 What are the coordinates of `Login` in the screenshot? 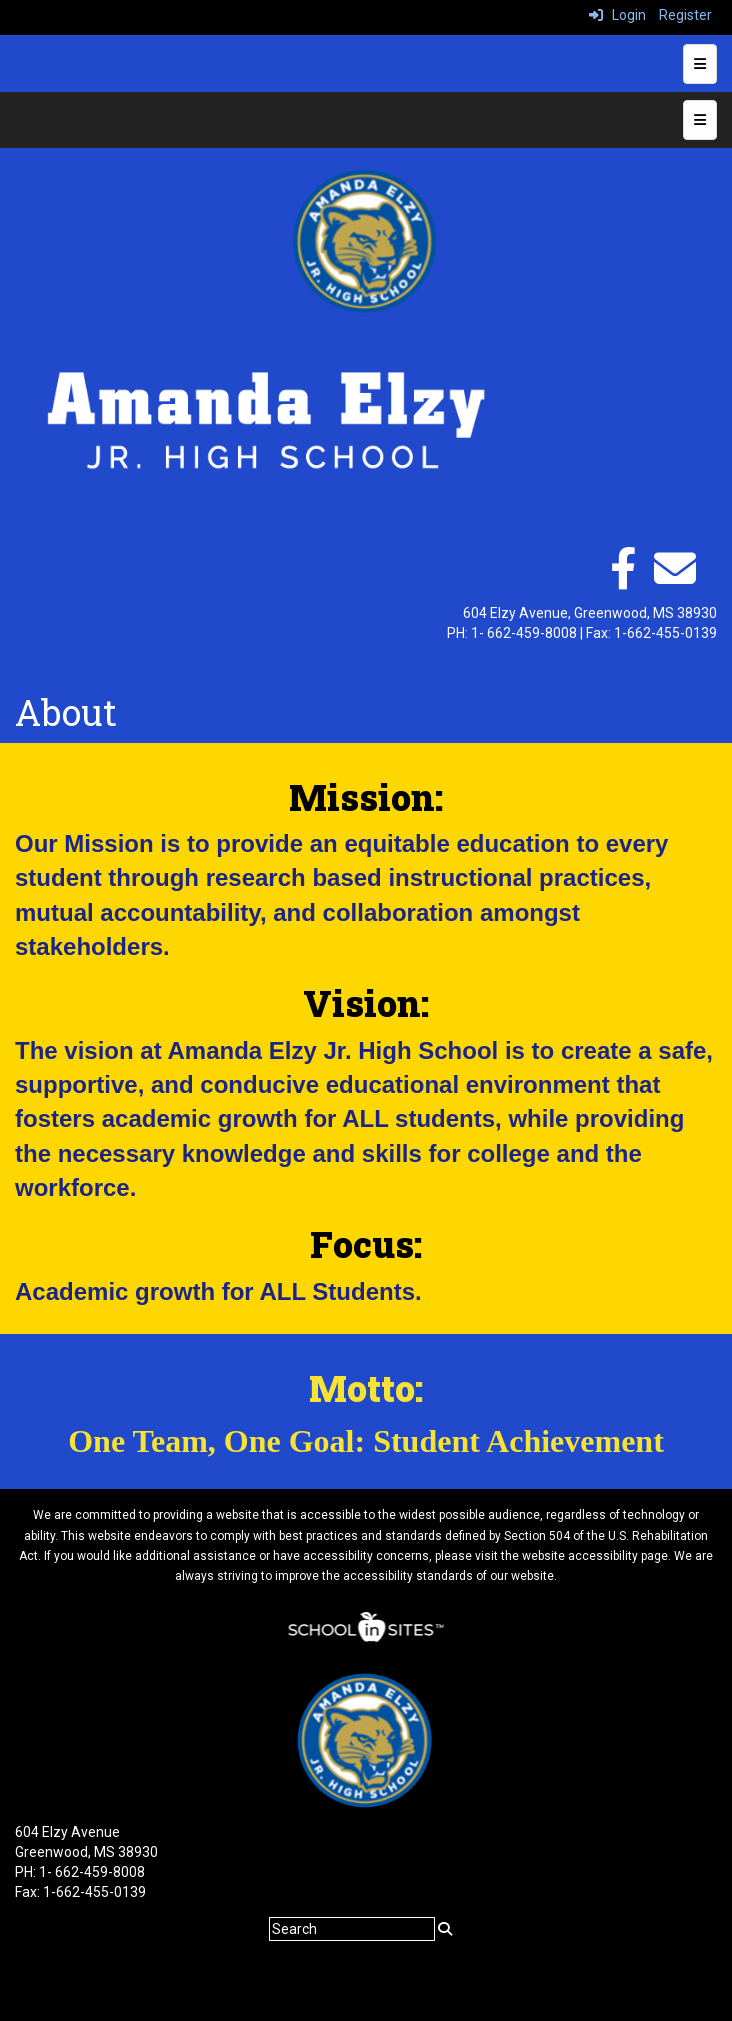 It's located at (617, 15).